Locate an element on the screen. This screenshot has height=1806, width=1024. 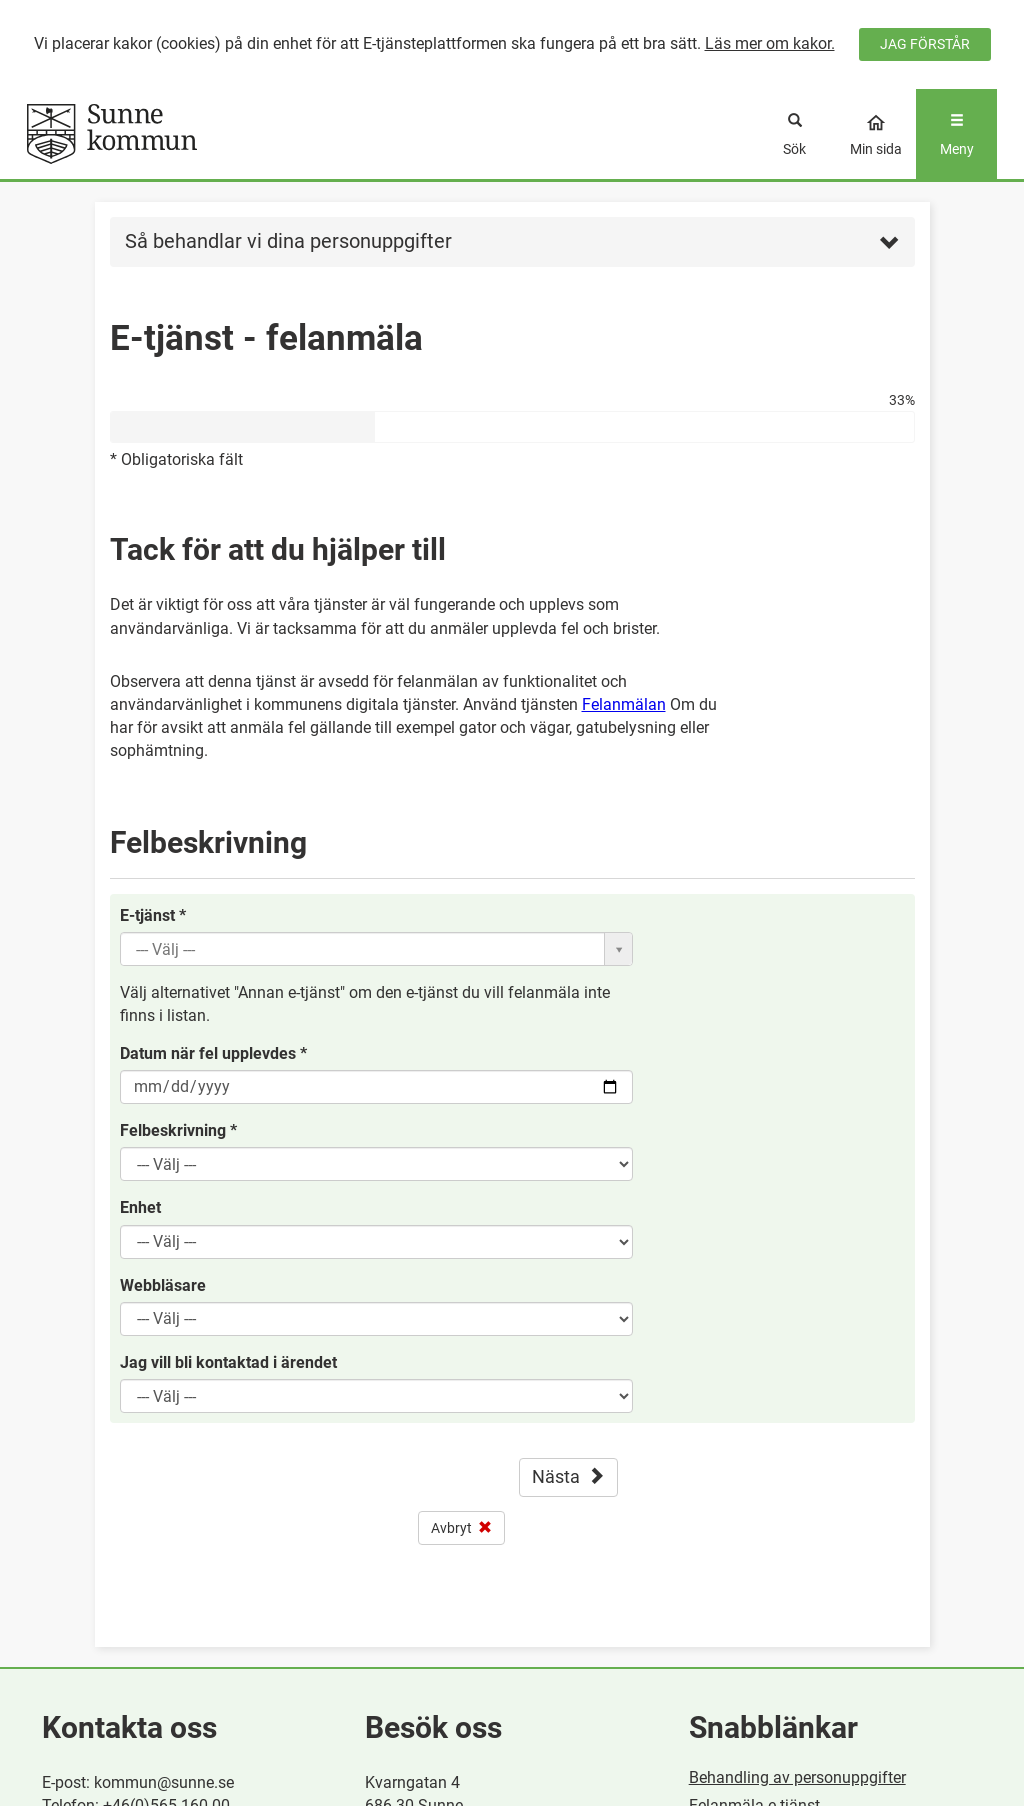
Felanmälan is located at coordinates (624, 704).